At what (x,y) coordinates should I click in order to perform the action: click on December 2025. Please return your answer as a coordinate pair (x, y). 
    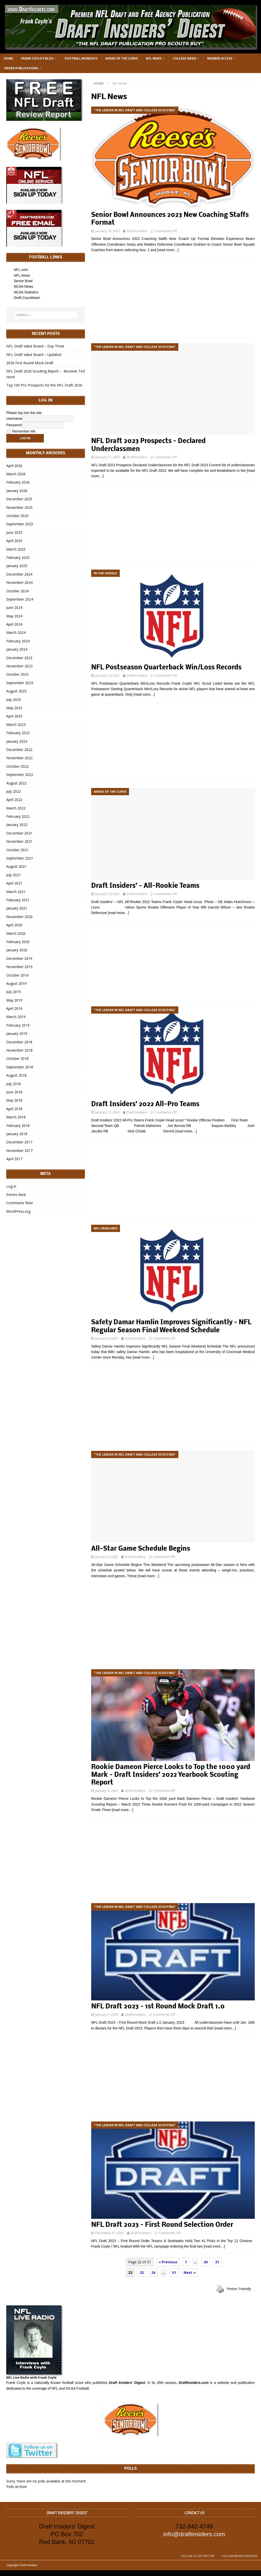
    Looking at the image, I should click on (19, 499).